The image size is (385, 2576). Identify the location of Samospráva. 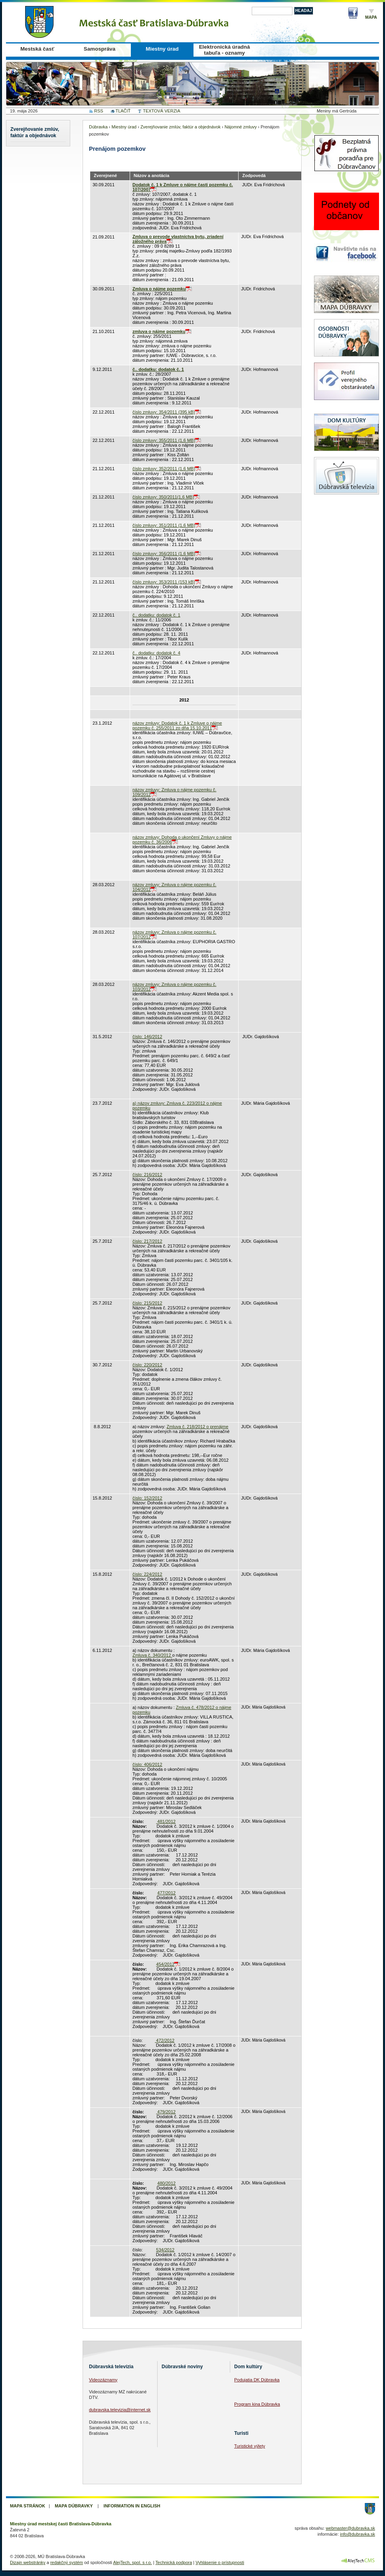
(99, 49).